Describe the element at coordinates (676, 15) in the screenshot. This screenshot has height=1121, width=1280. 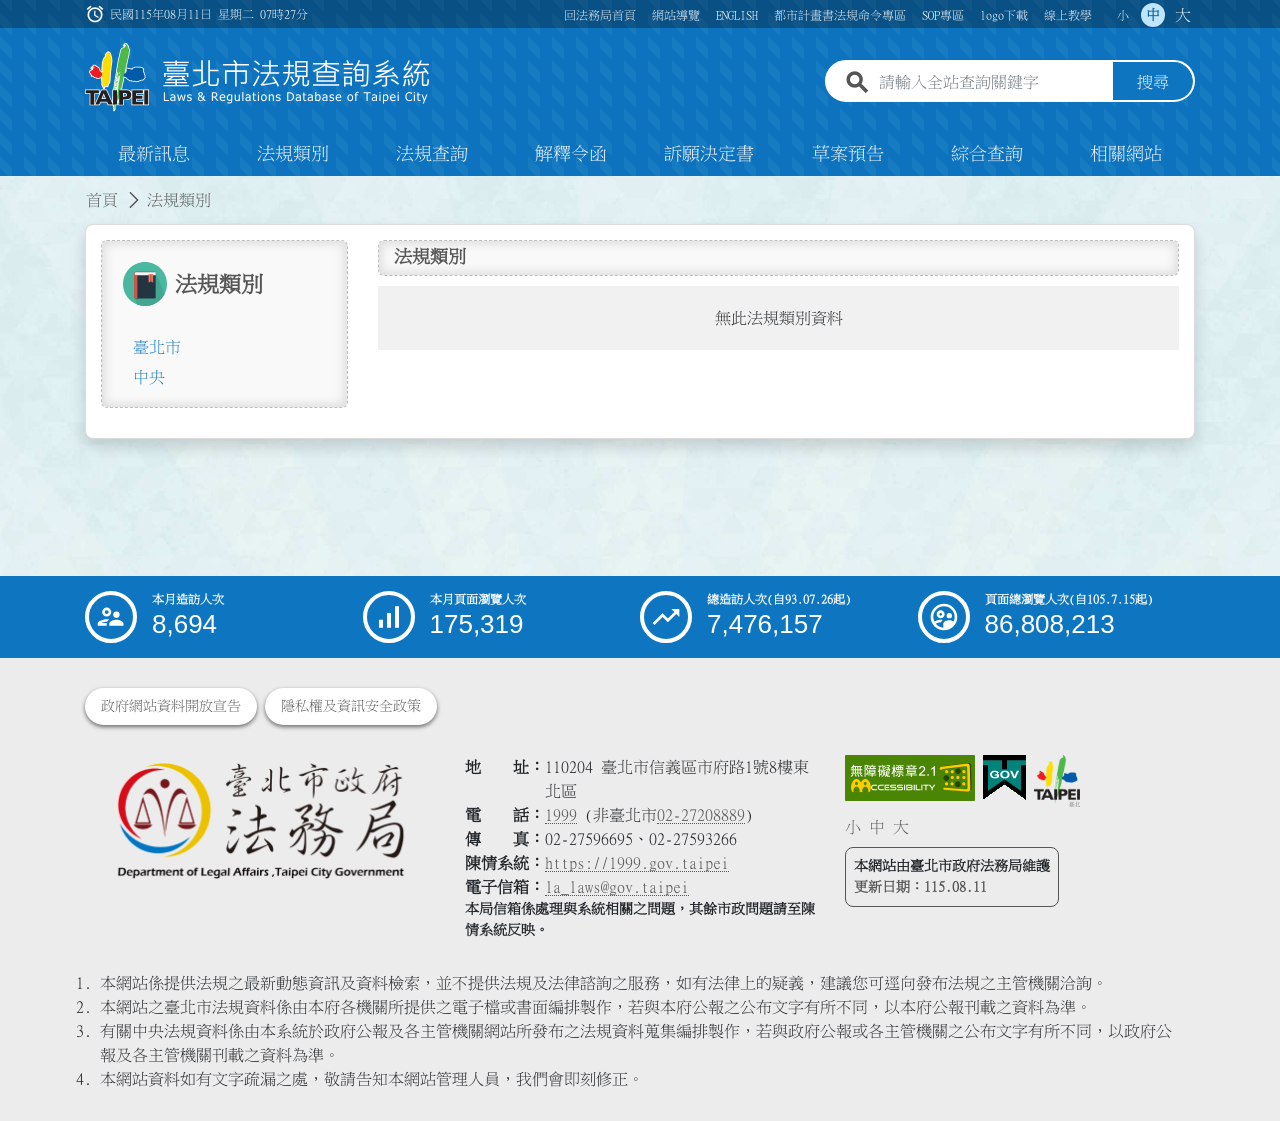
I see `網站導覽` at that location.